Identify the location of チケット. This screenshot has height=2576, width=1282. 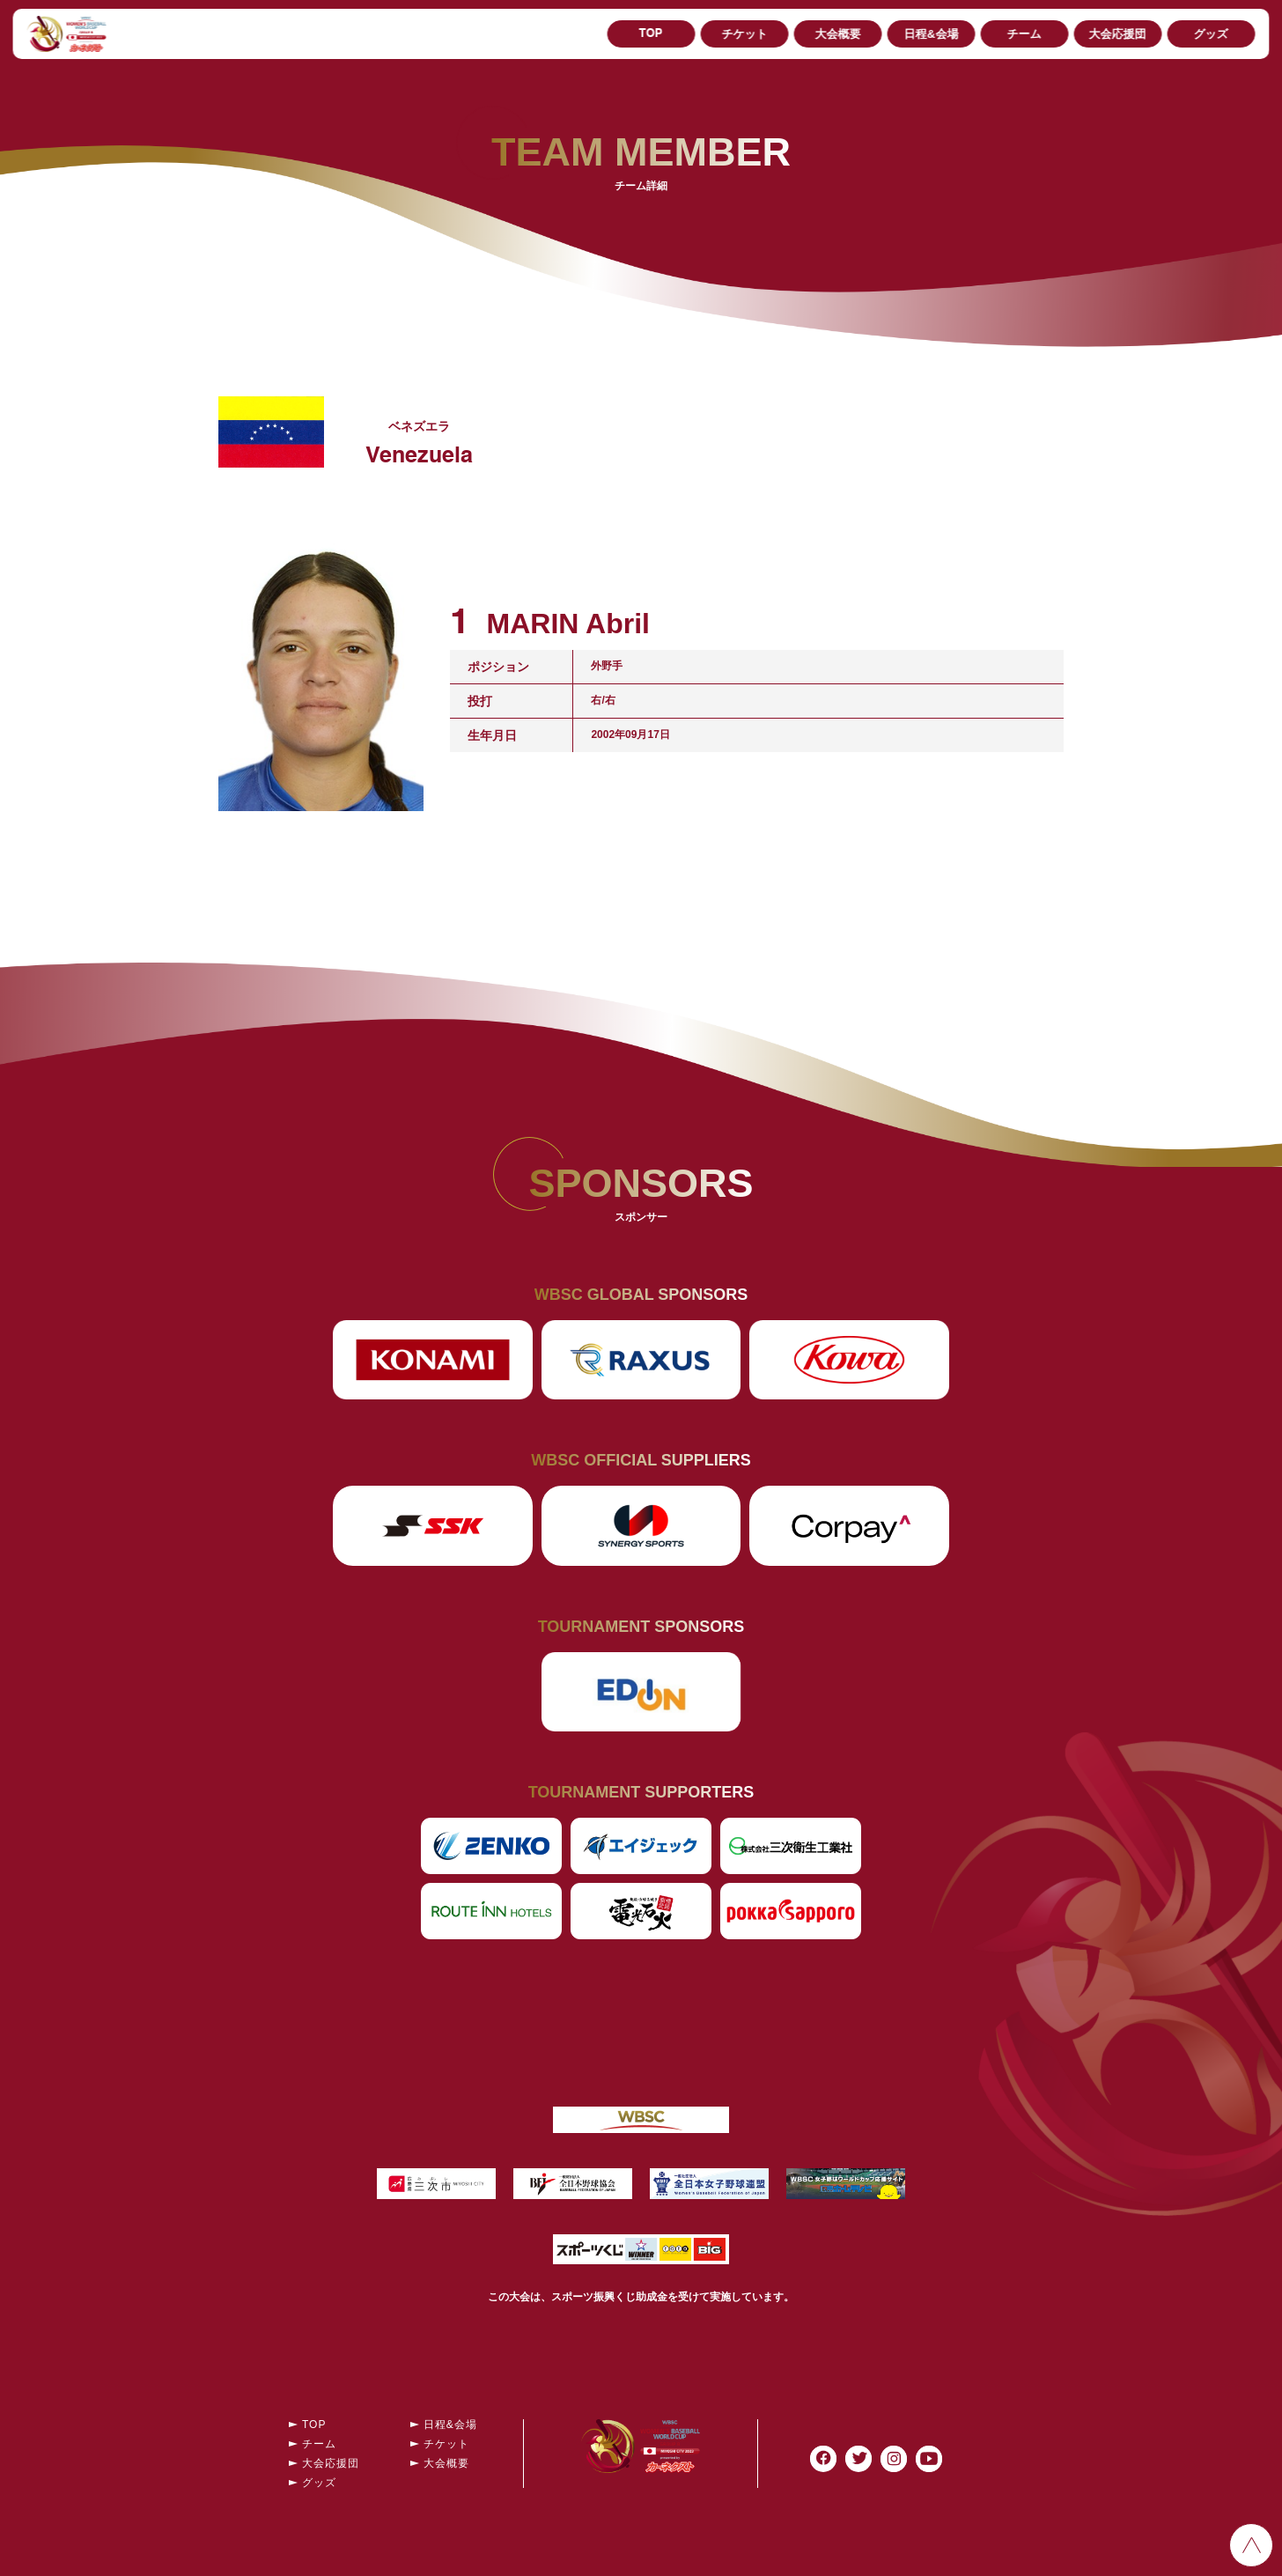
(744, 34).